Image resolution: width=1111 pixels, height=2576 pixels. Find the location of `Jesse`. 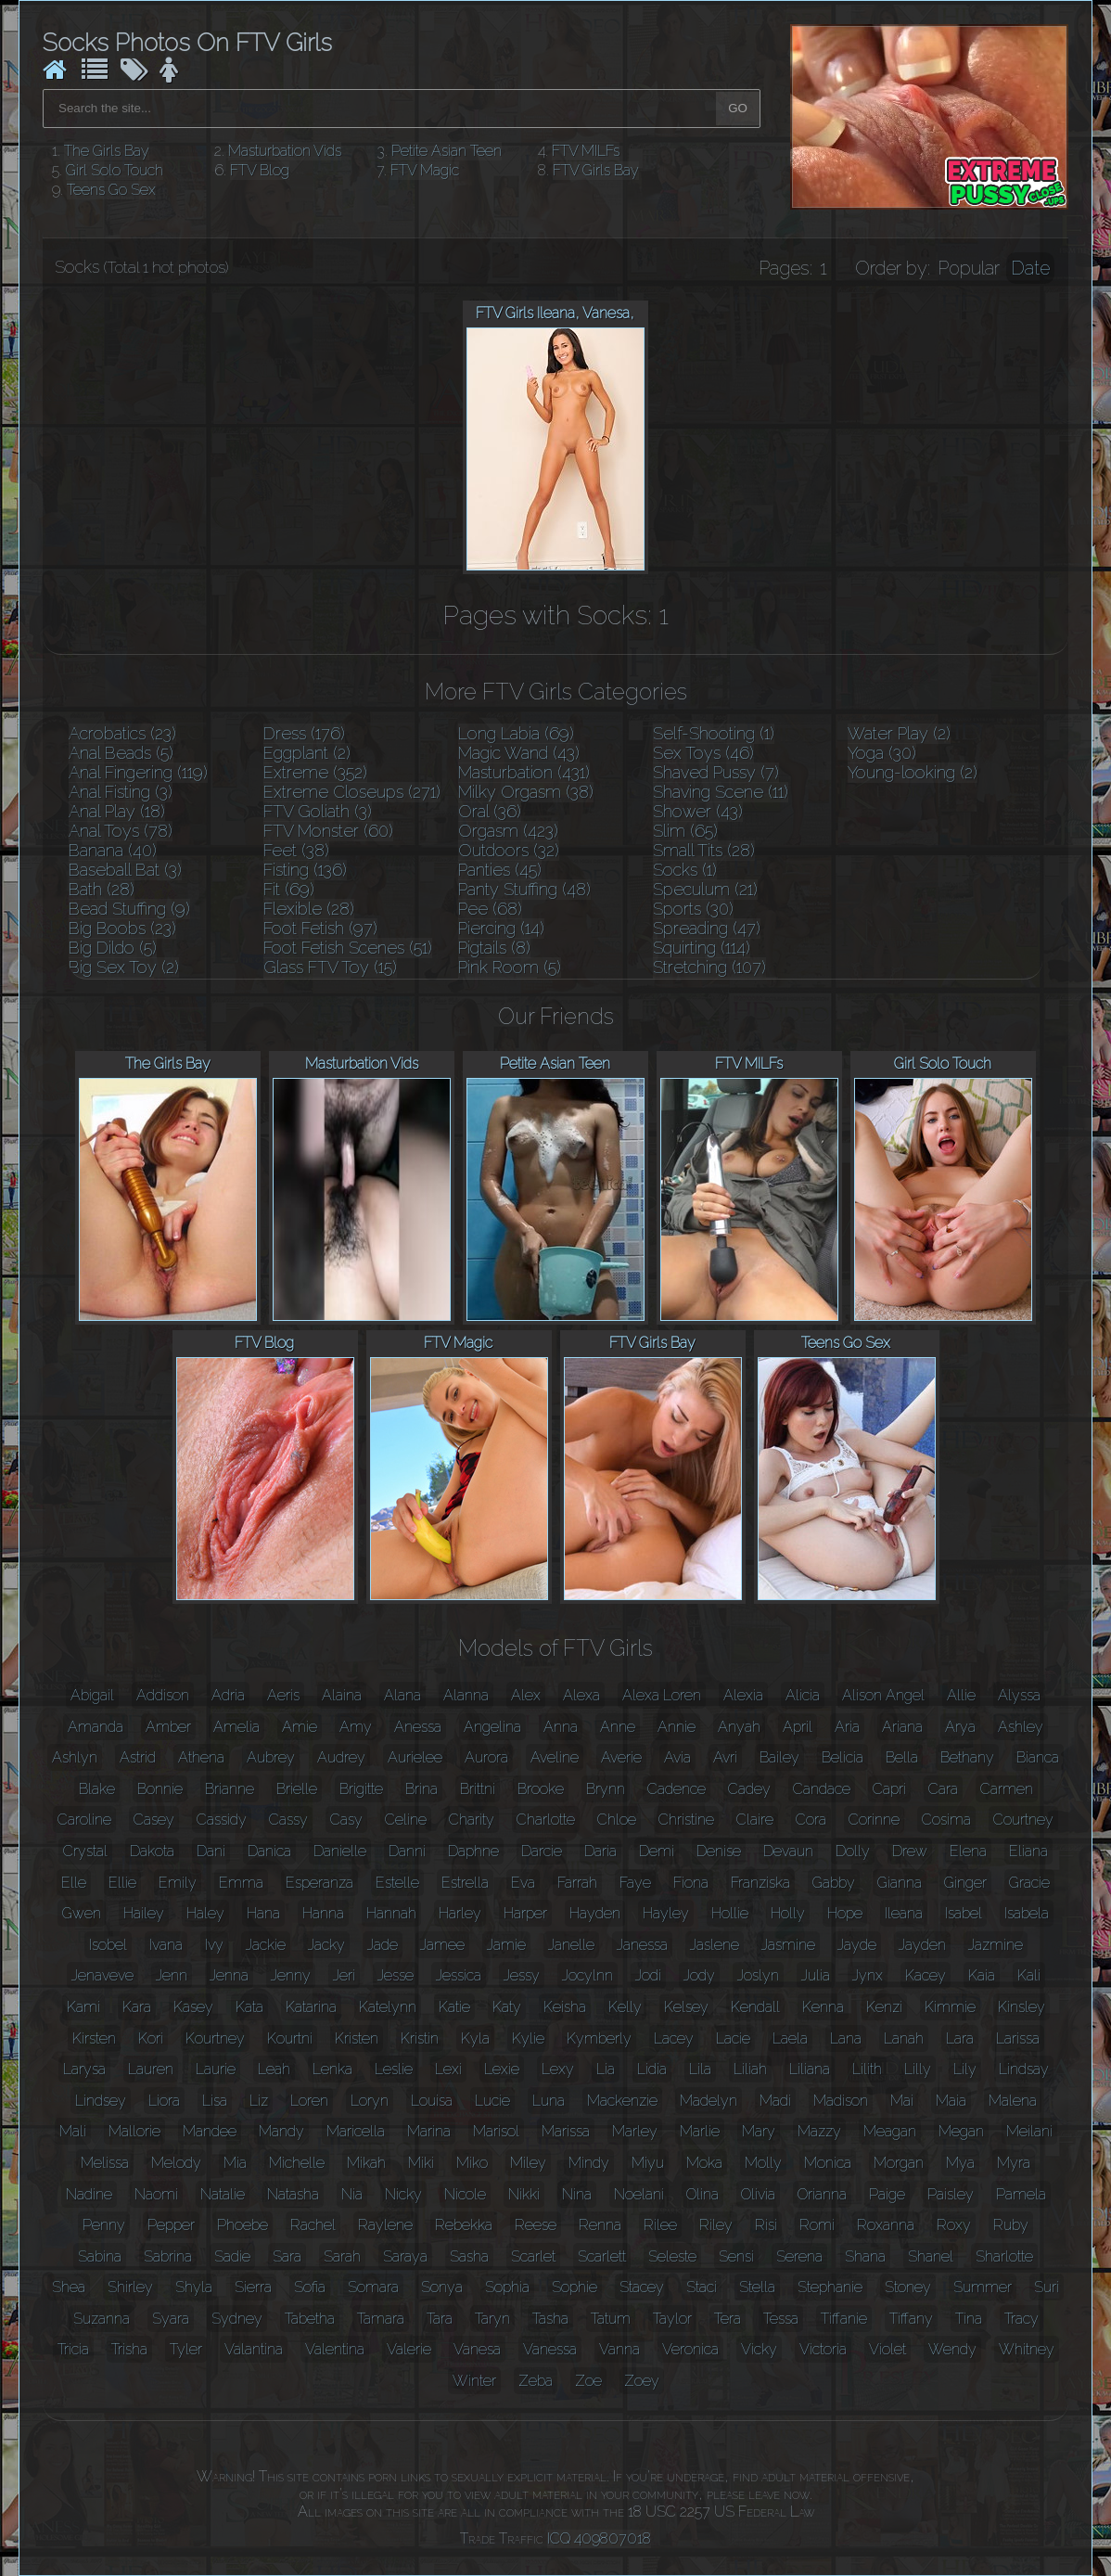

Jesse is located at coordinates (395, 1975).